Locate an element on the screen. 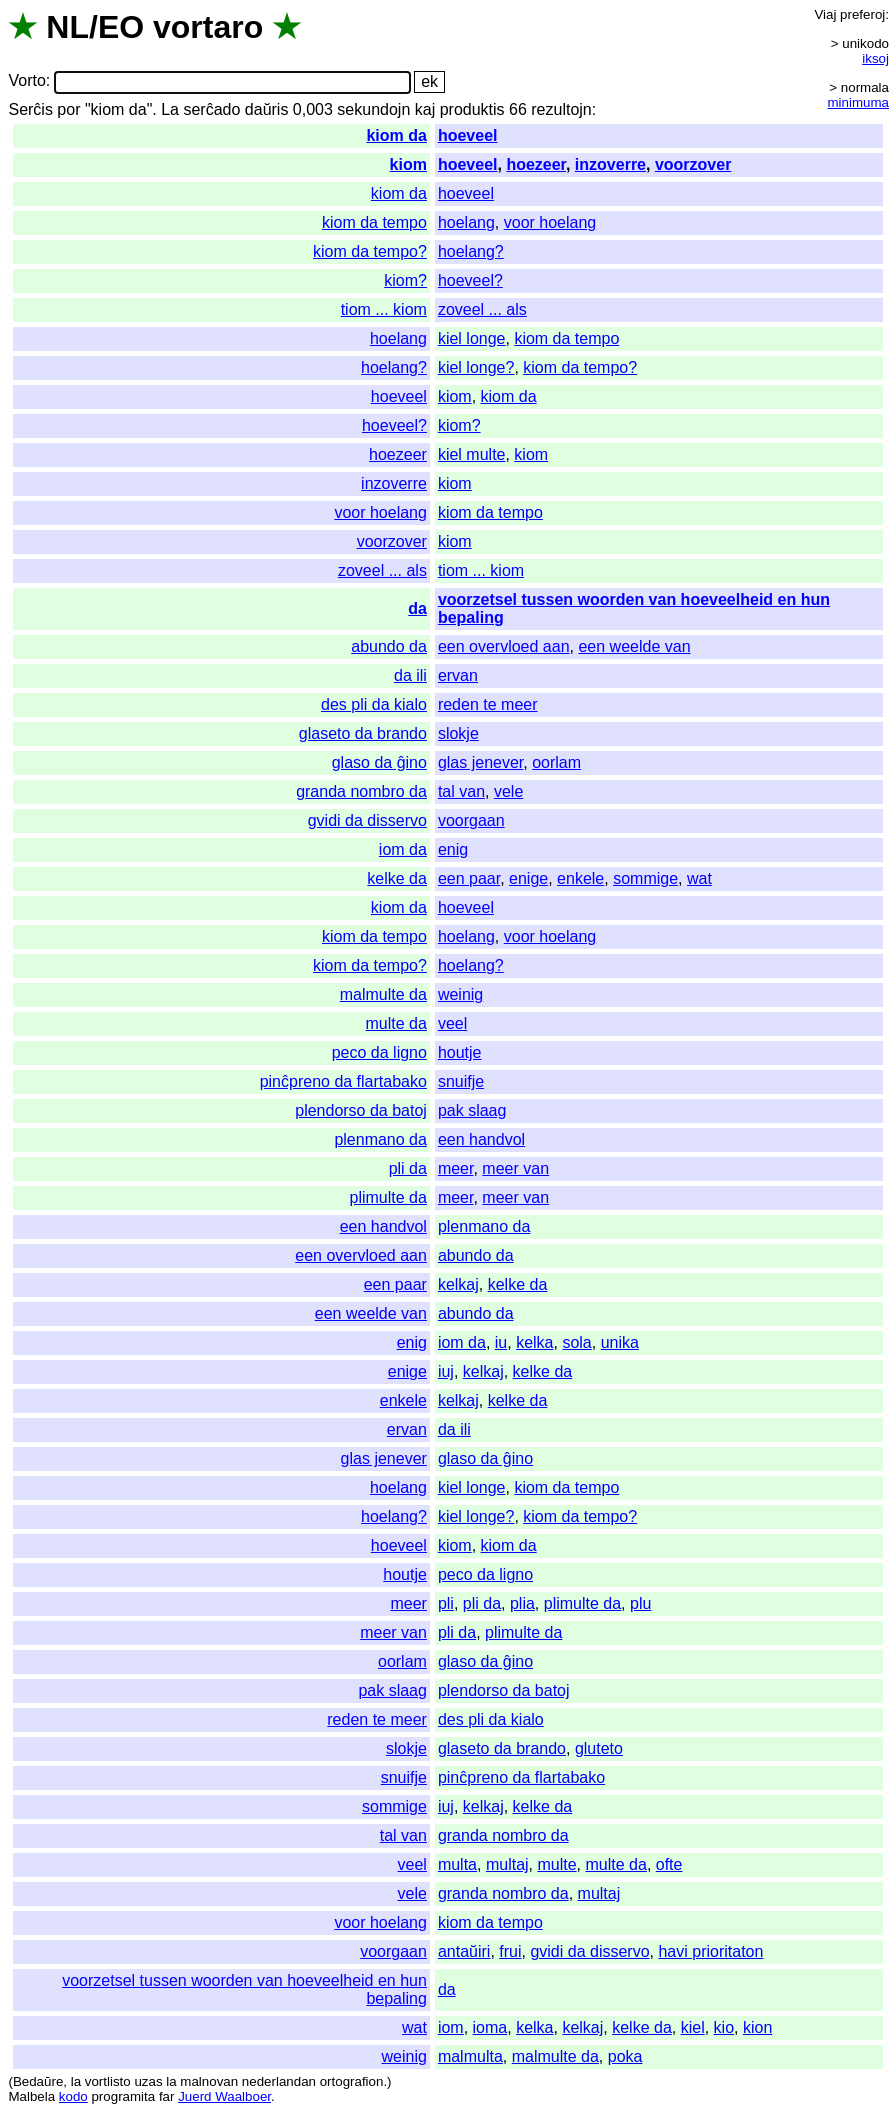  enkele is located at coordinates (580, 878).